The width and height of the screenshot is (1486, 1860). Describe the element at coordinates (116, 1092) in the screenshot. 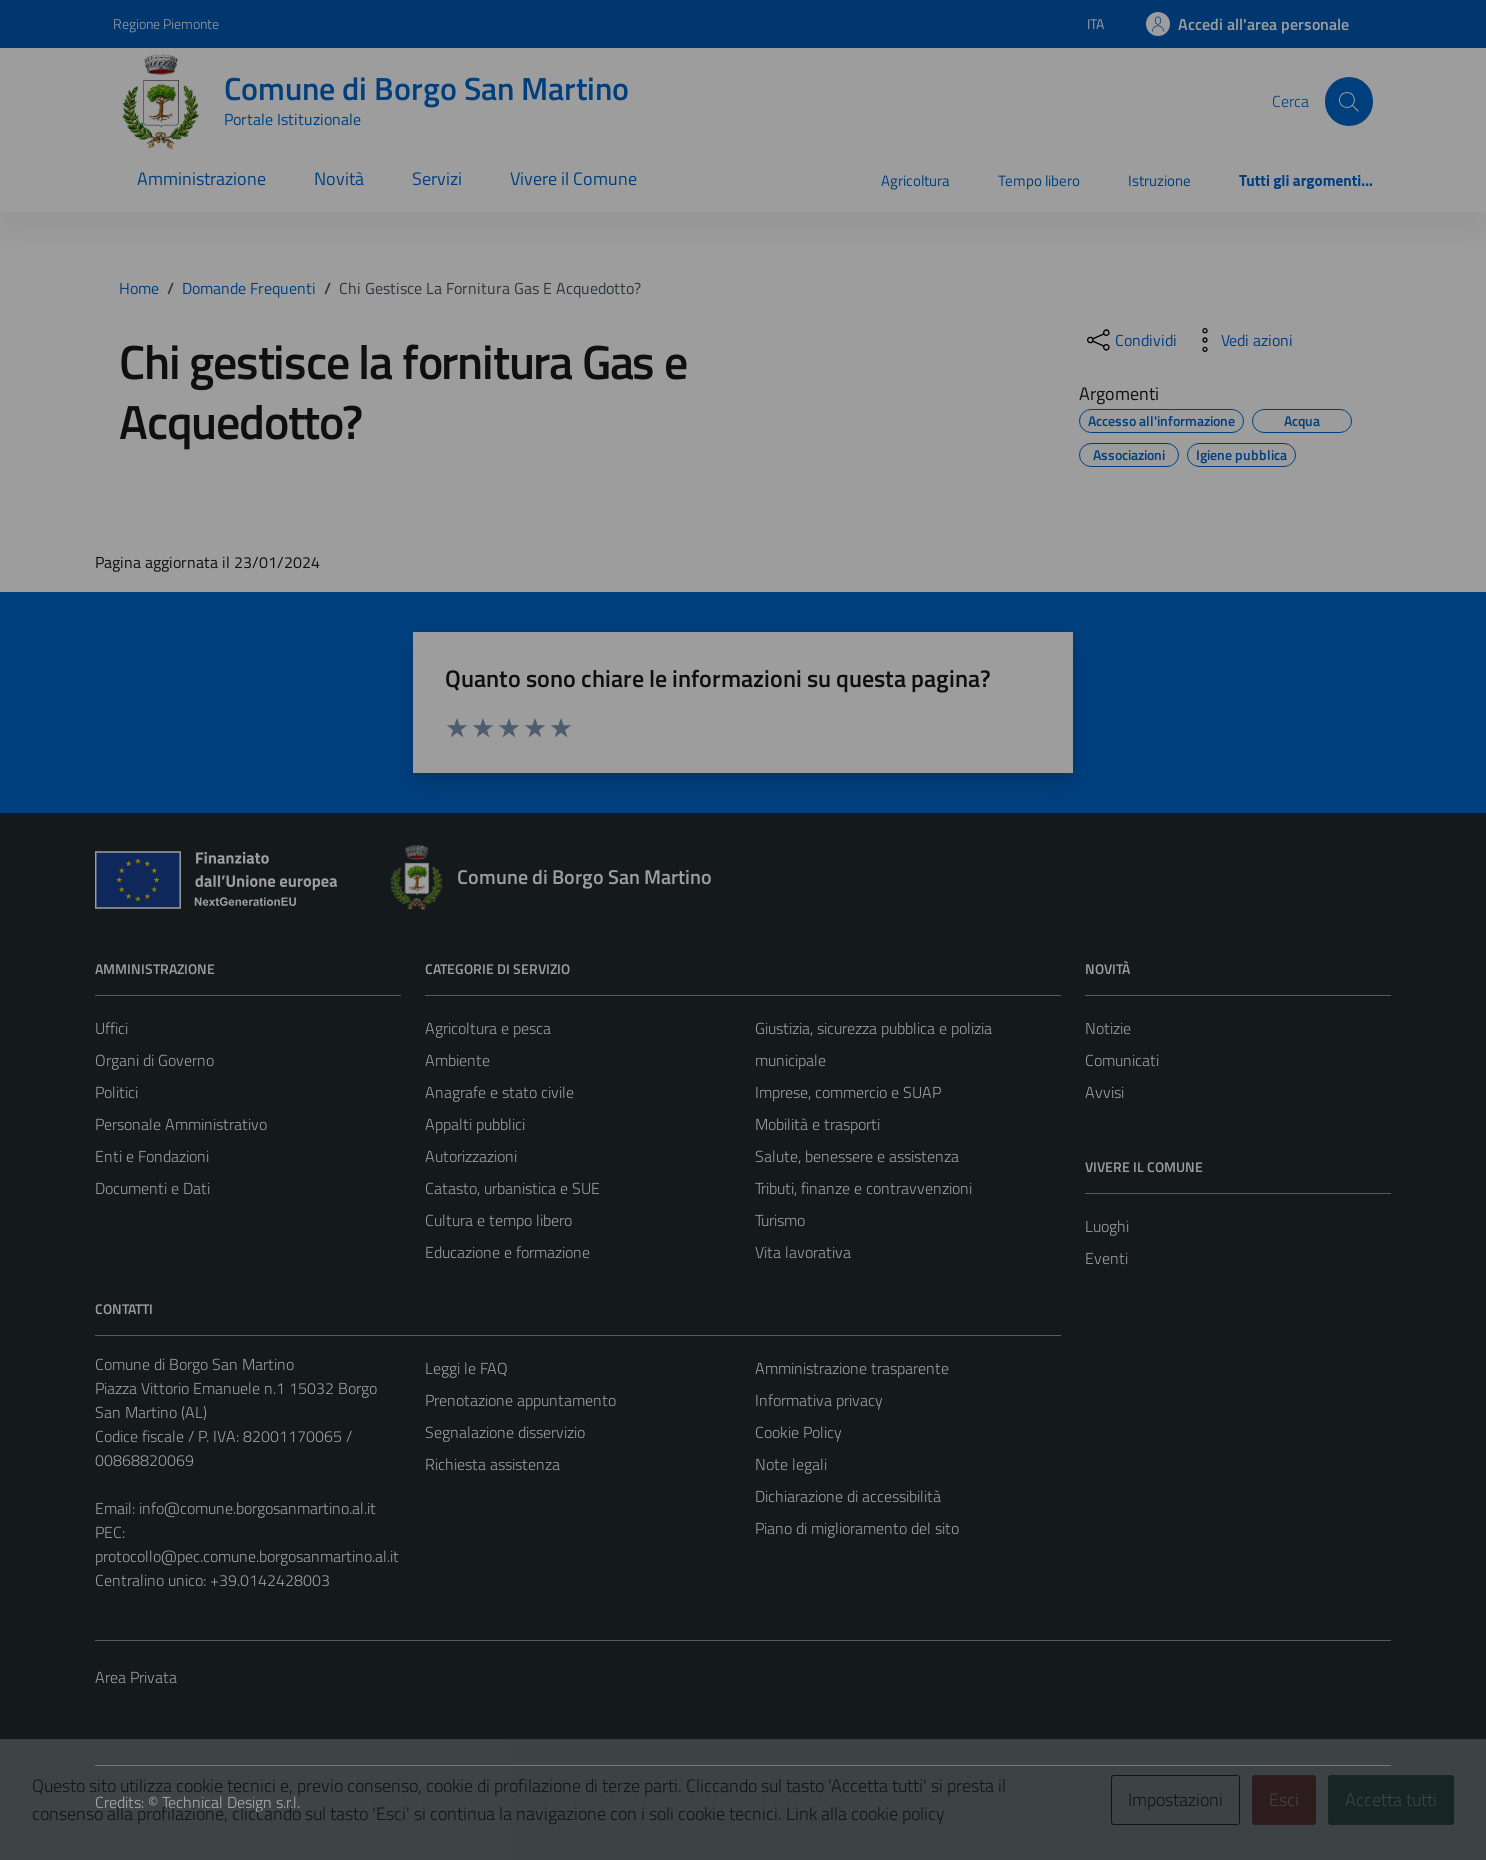

I see `Politici` at that location.